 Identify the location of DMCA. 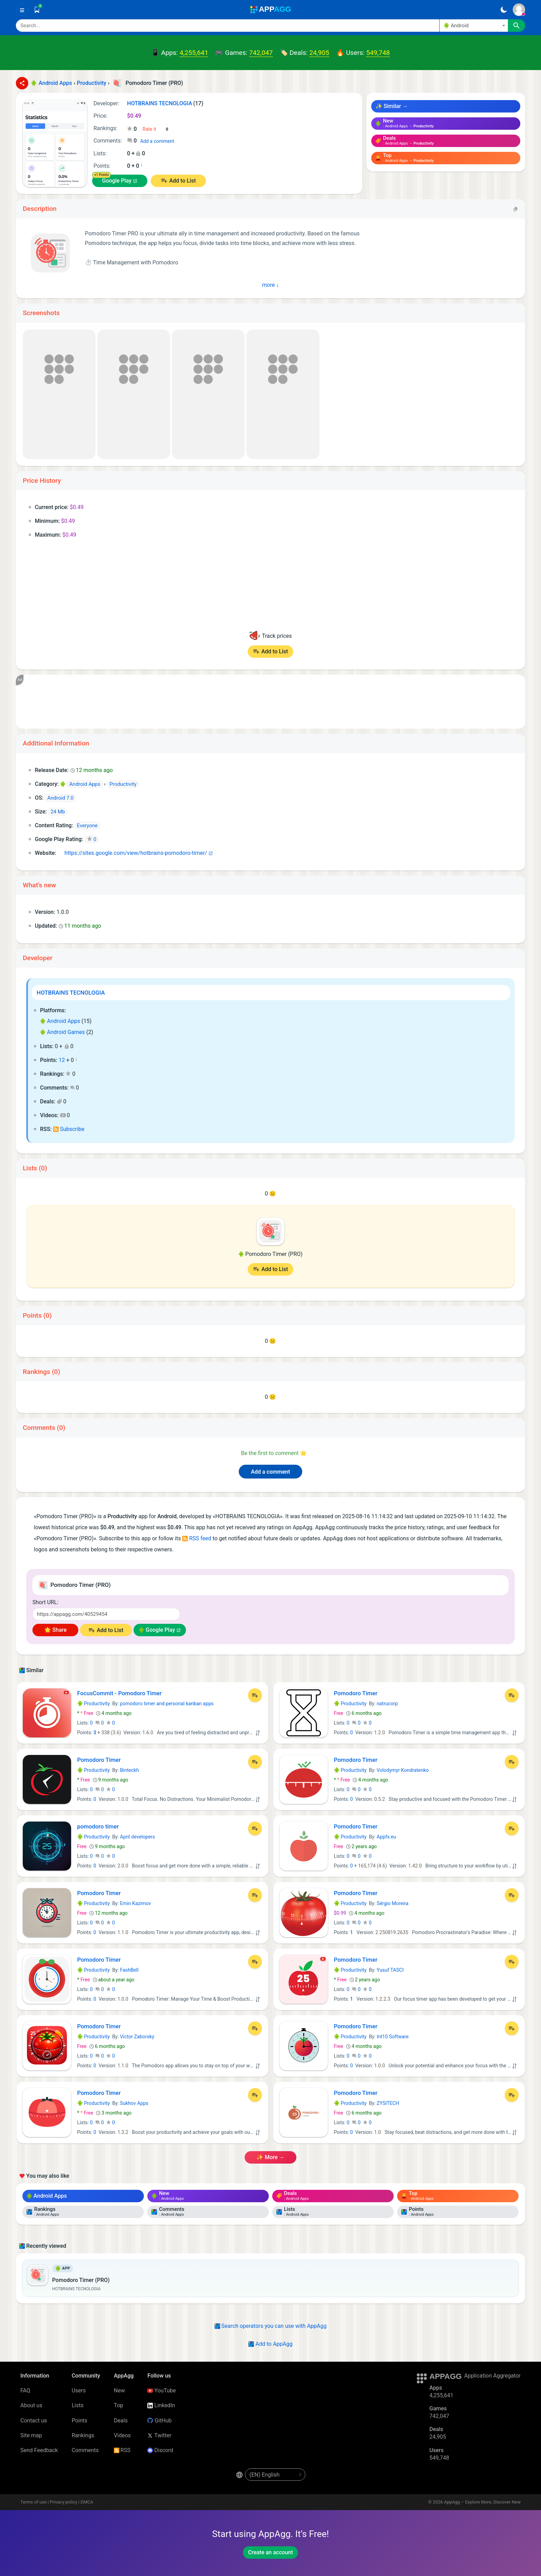
(86, 2502).